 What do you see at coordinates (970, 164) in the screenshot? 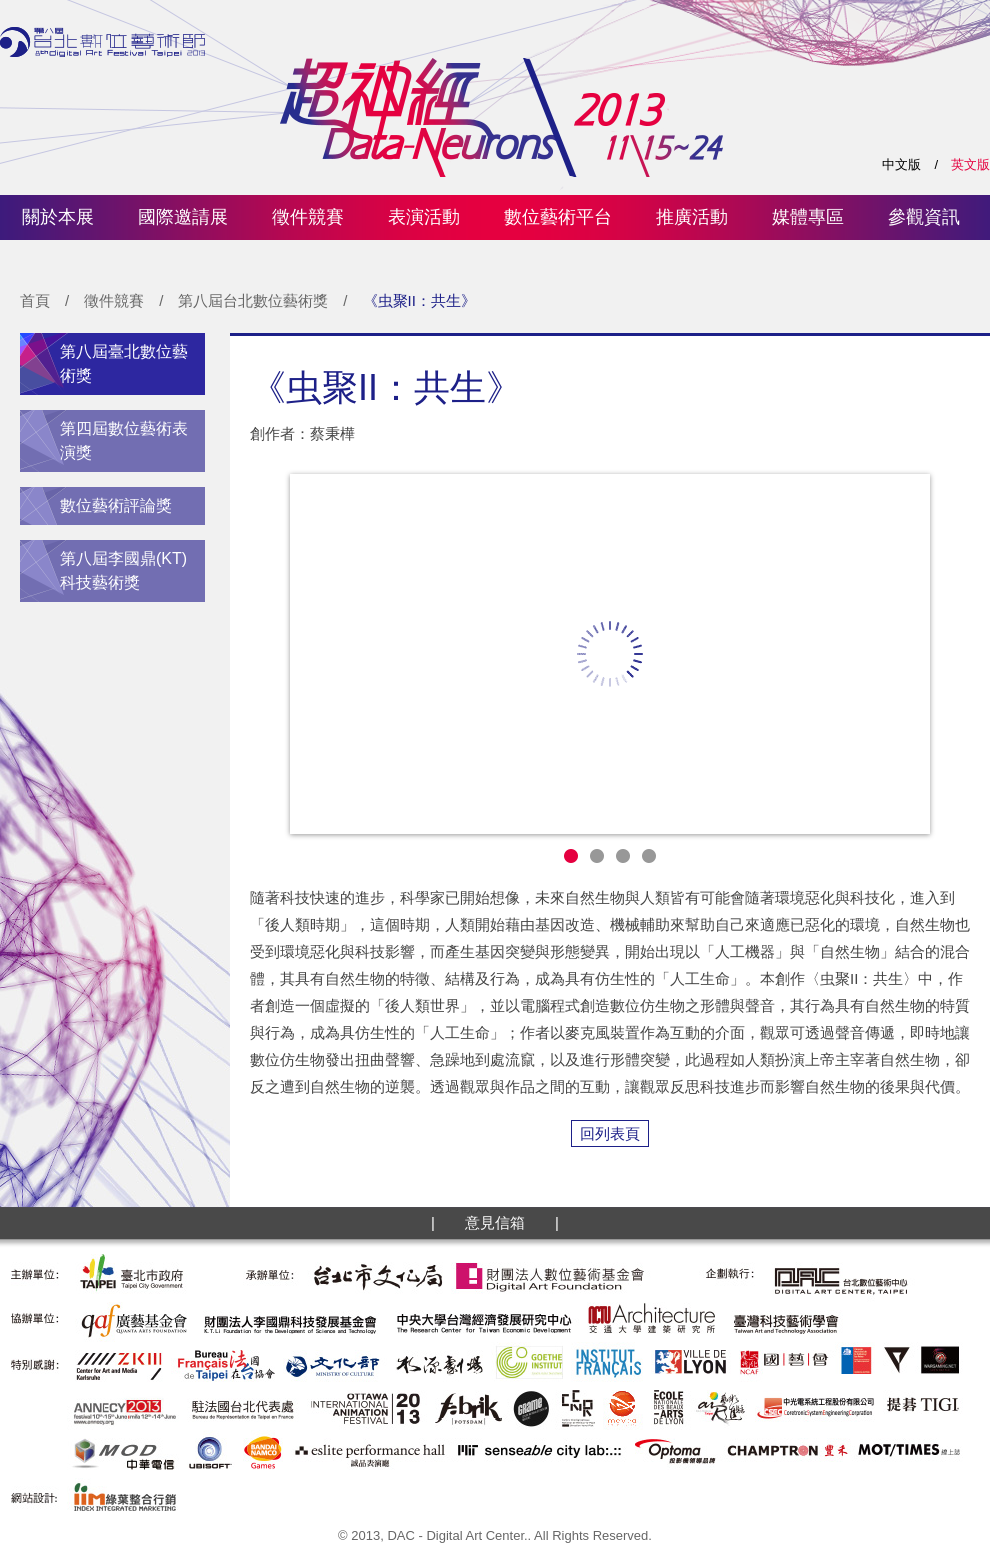
I see `英文版` at bounding box center [970, 164].